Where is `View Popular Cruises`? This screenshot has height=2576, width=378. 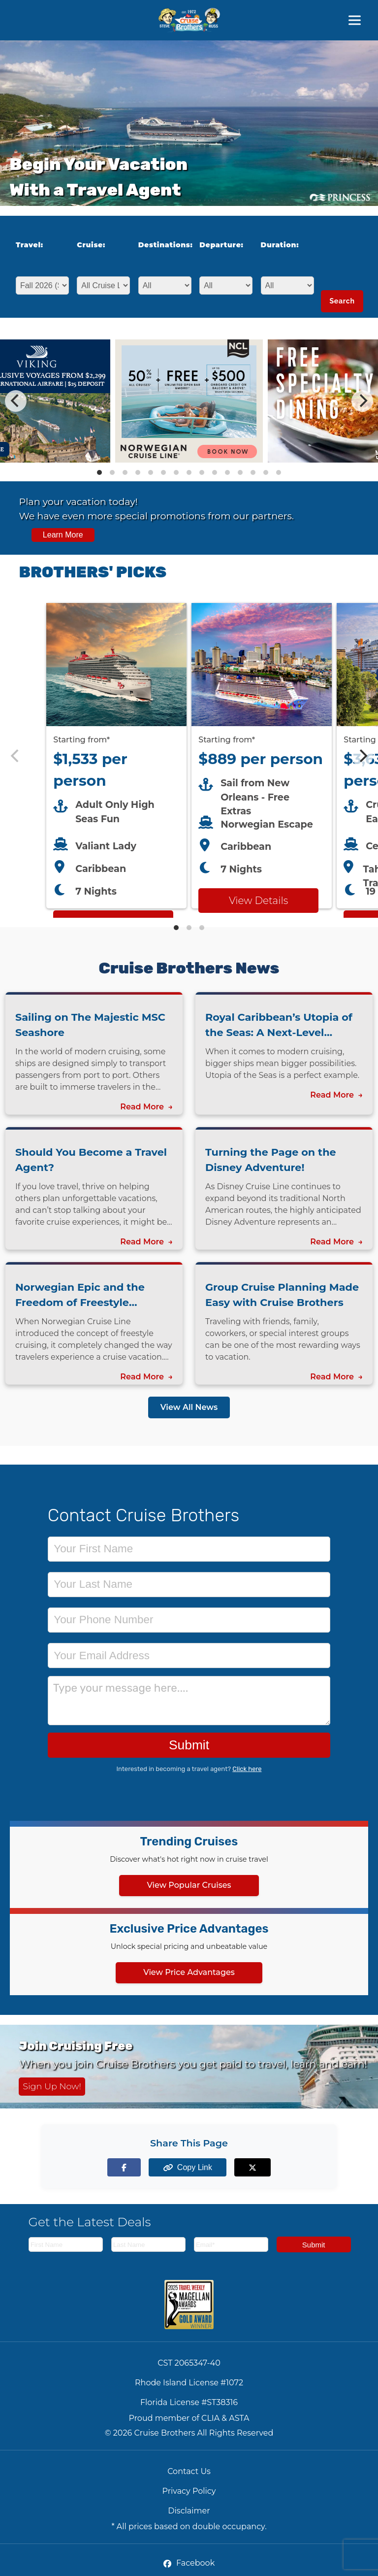
View Popular Cruises is located at coordinates (189, 1885).